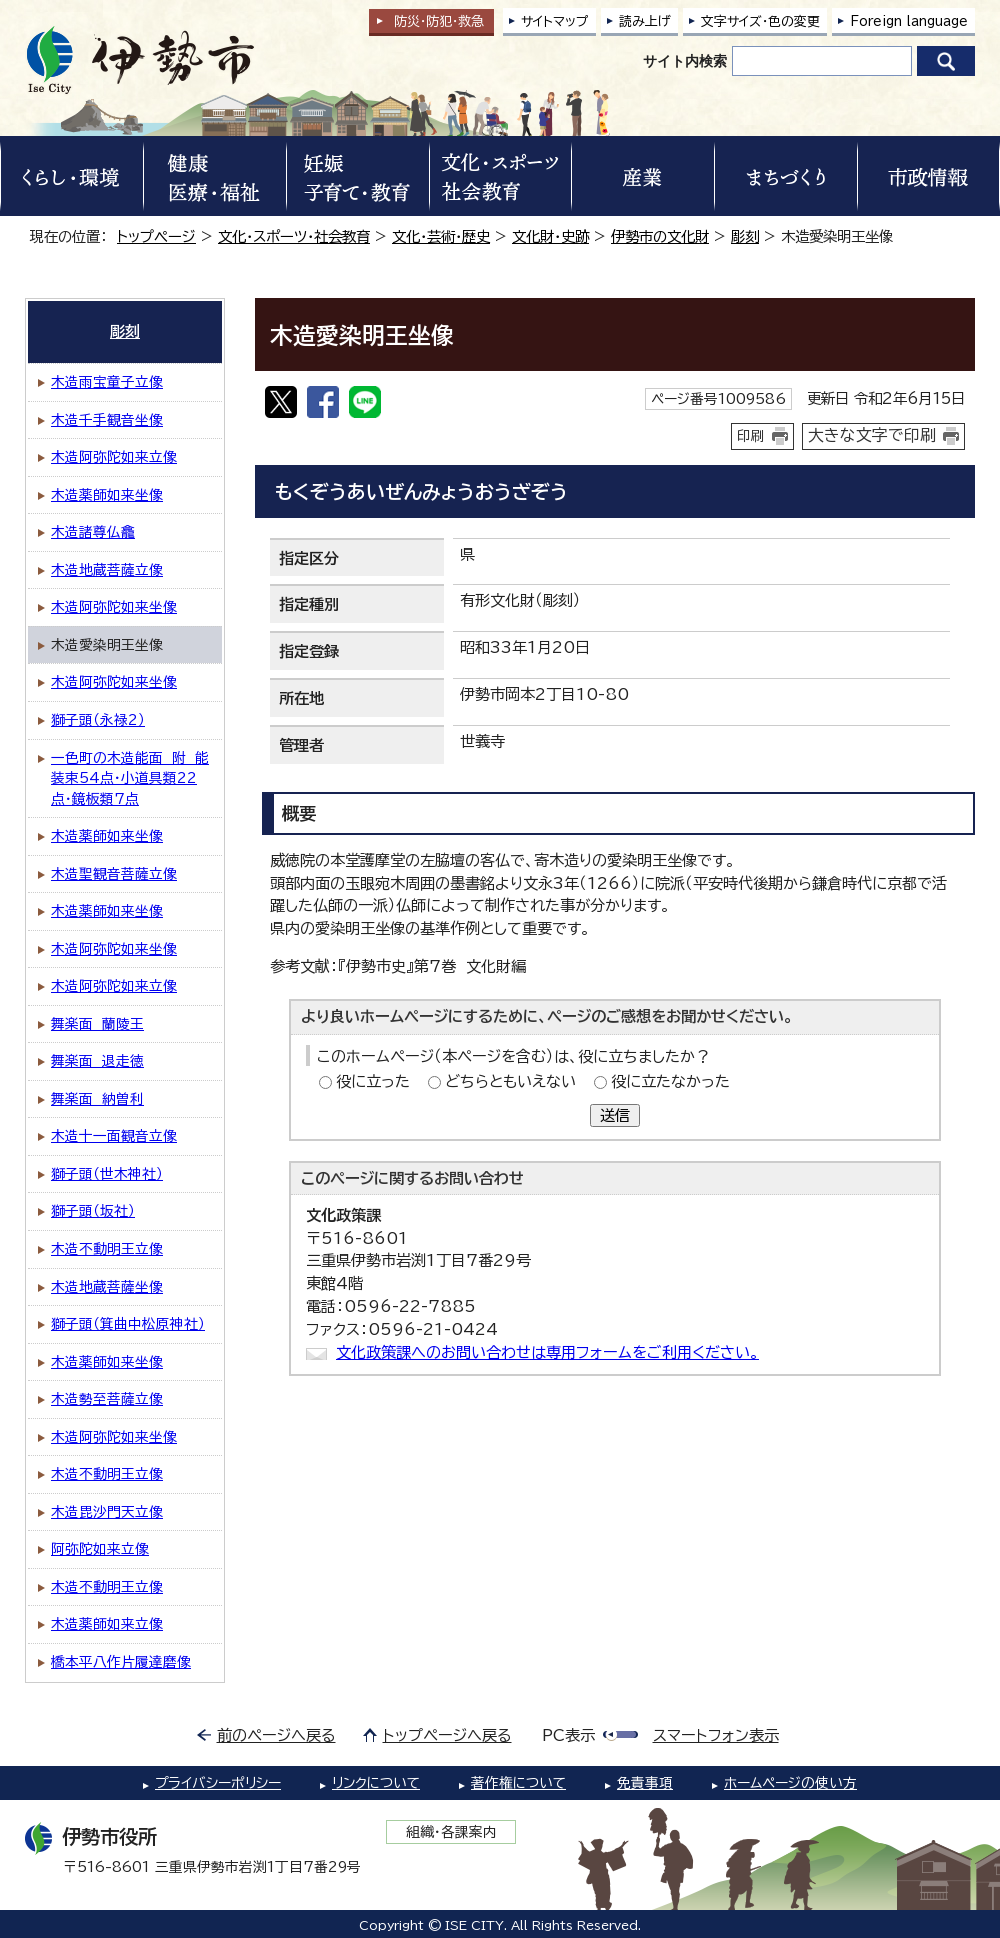 The height and width of the screenshot is (1938, 1000). I want to click on 役に立たなかった, so click(670, 1081).